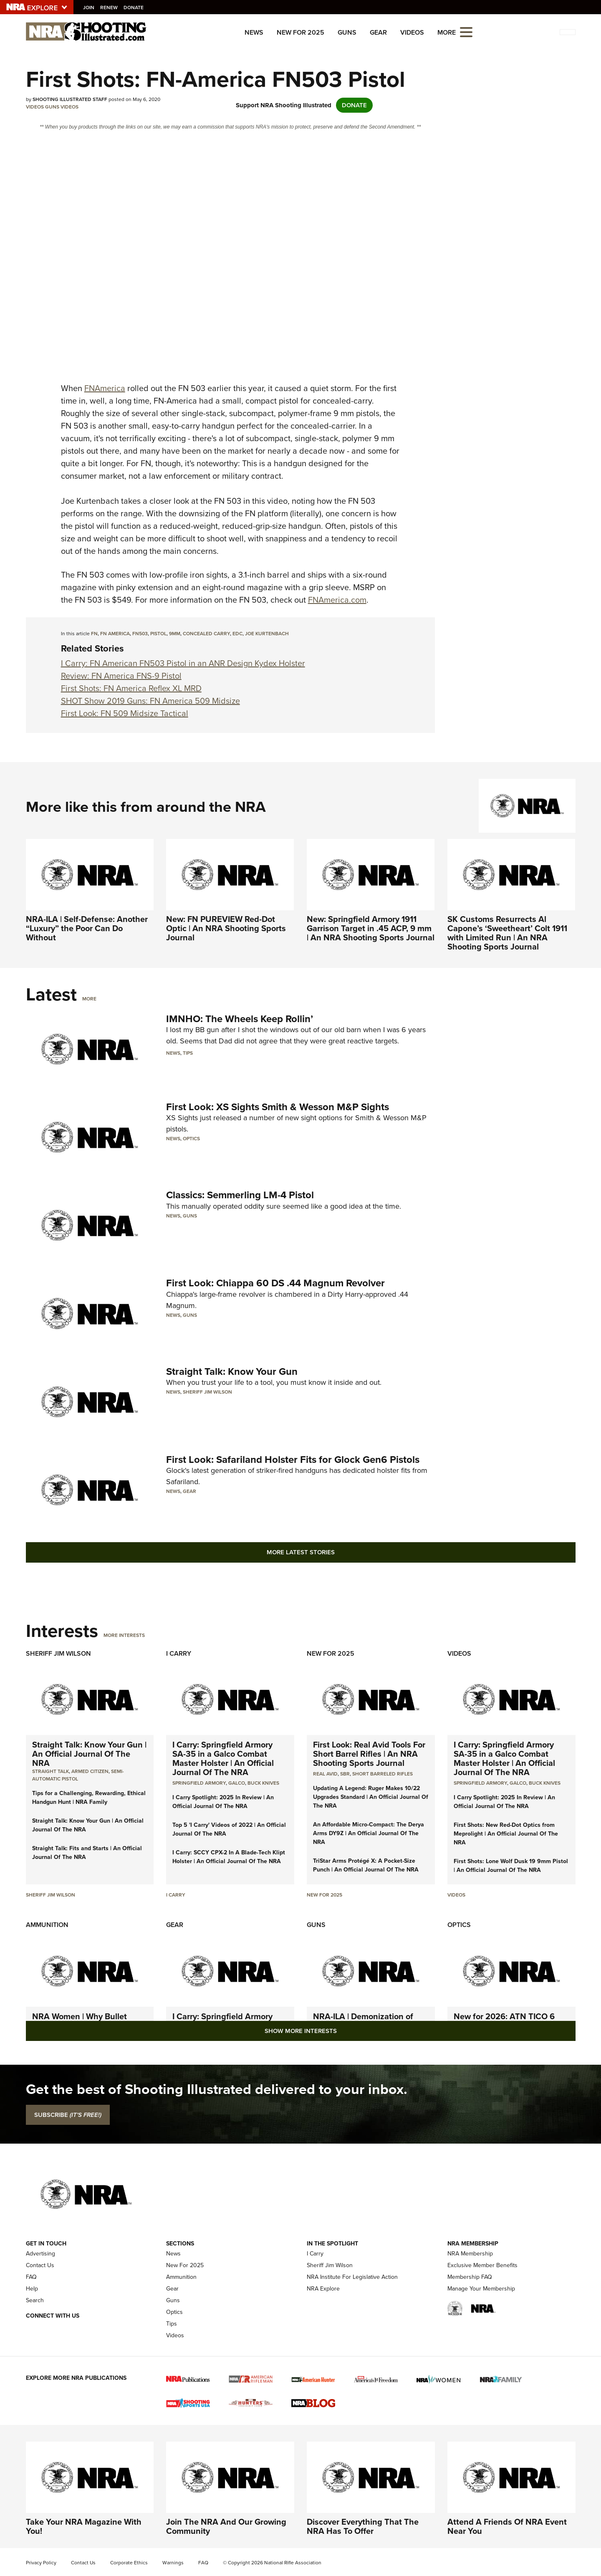  What do you see at coordinates (199, 1783) in the screenshot?
I see `Springfield Armory` at bounding box center [199, 1783].